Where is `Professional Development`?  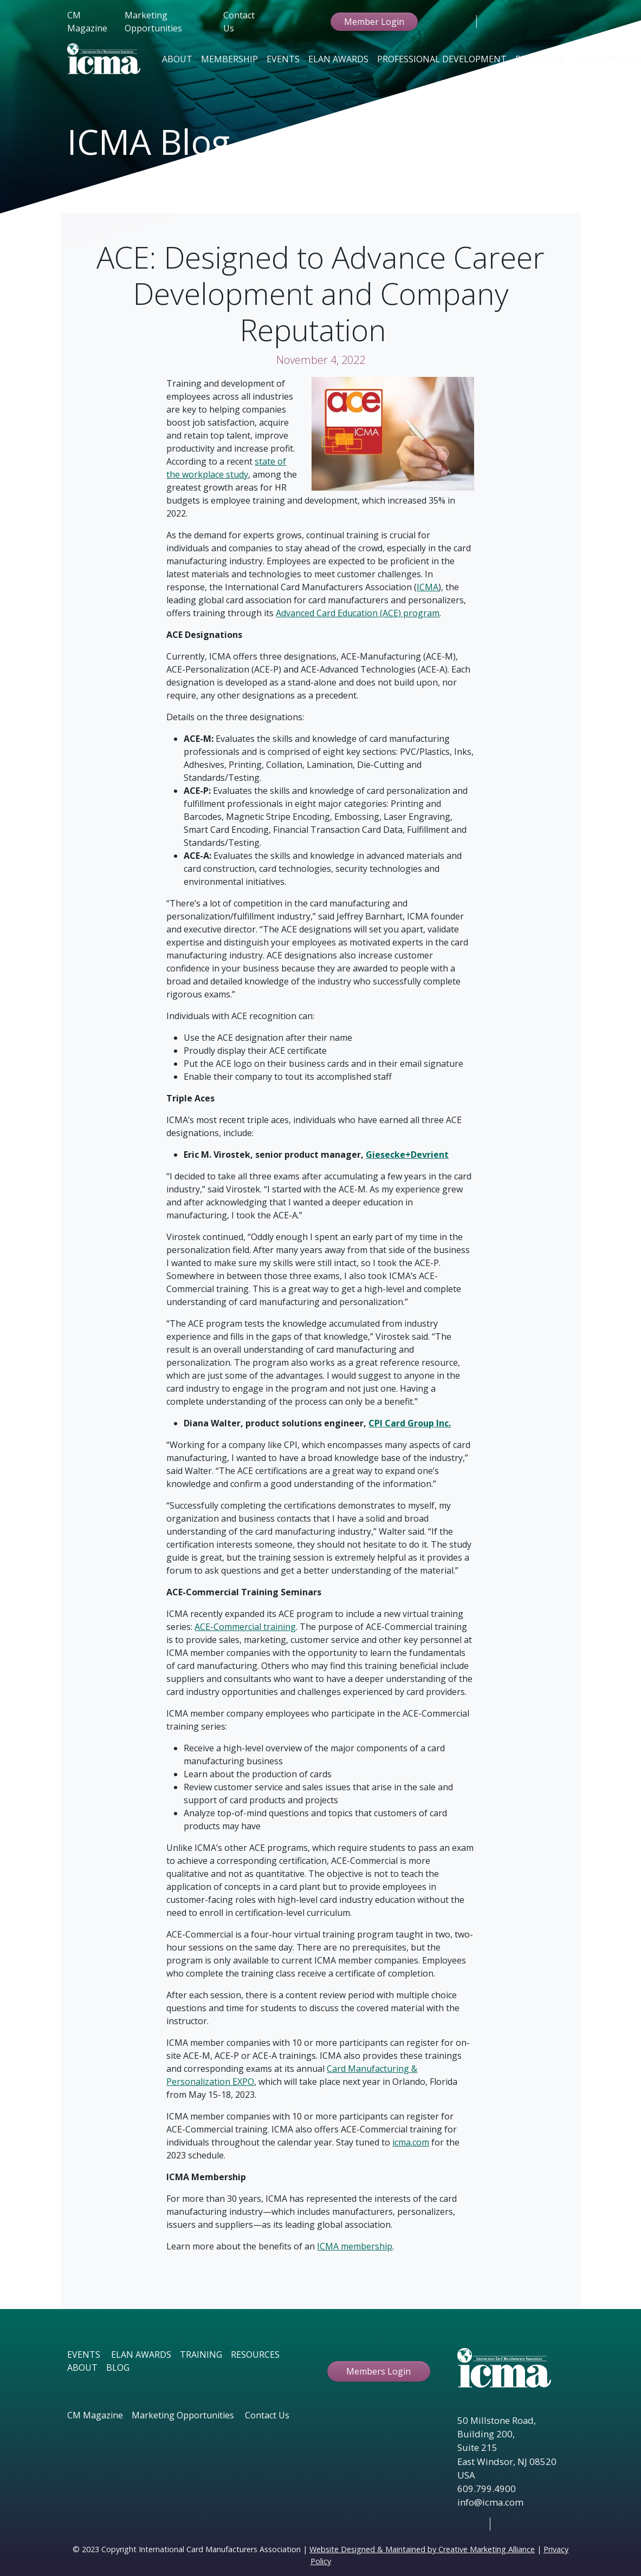
Professional Development is located at coordinates (442, 59).